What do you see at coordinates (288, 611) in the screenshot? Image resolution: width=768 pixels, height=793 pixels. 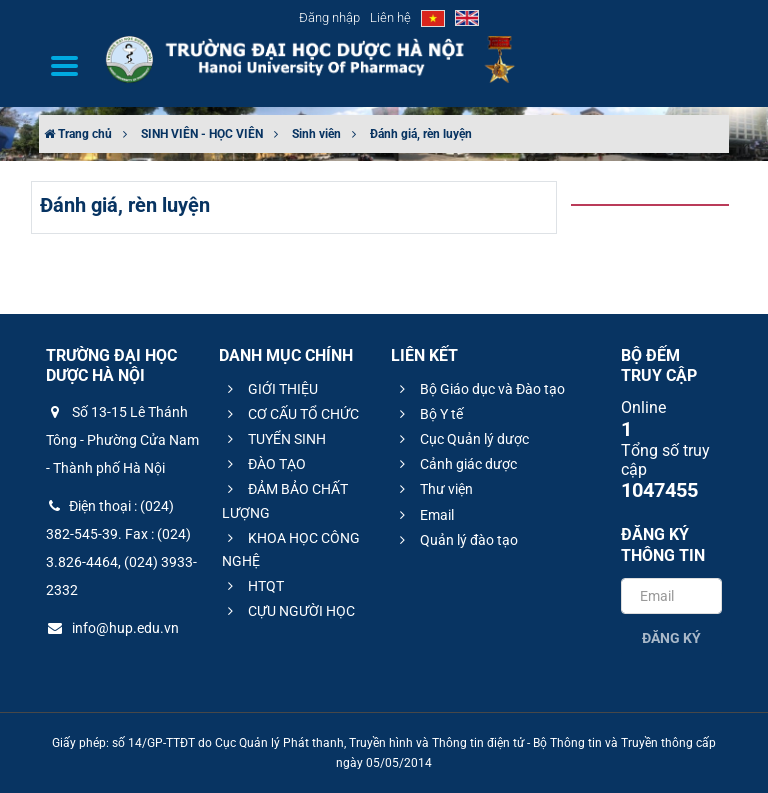 I see `CỰU NGƯỜI HỌC` at bounding box center [288, 611].